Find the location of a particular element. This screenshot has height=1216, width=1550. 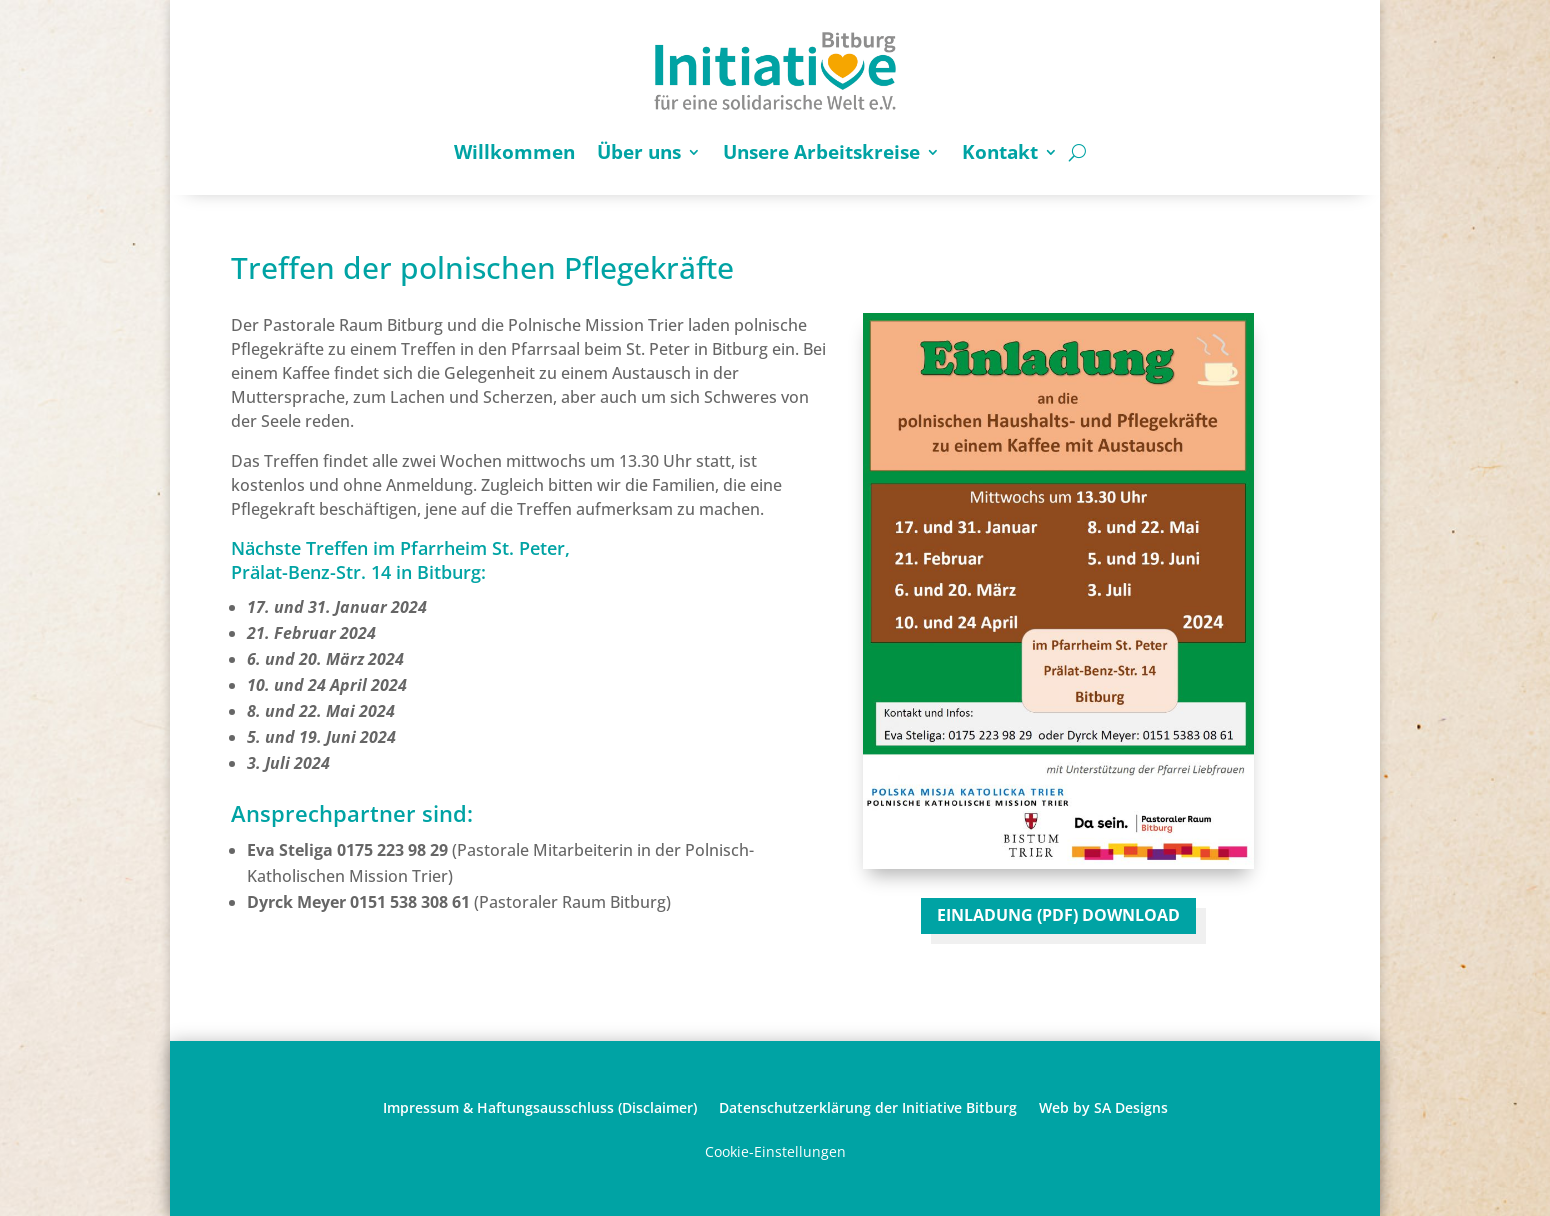

Unsere Arbeitskreise is located at coordinates (821, 152).